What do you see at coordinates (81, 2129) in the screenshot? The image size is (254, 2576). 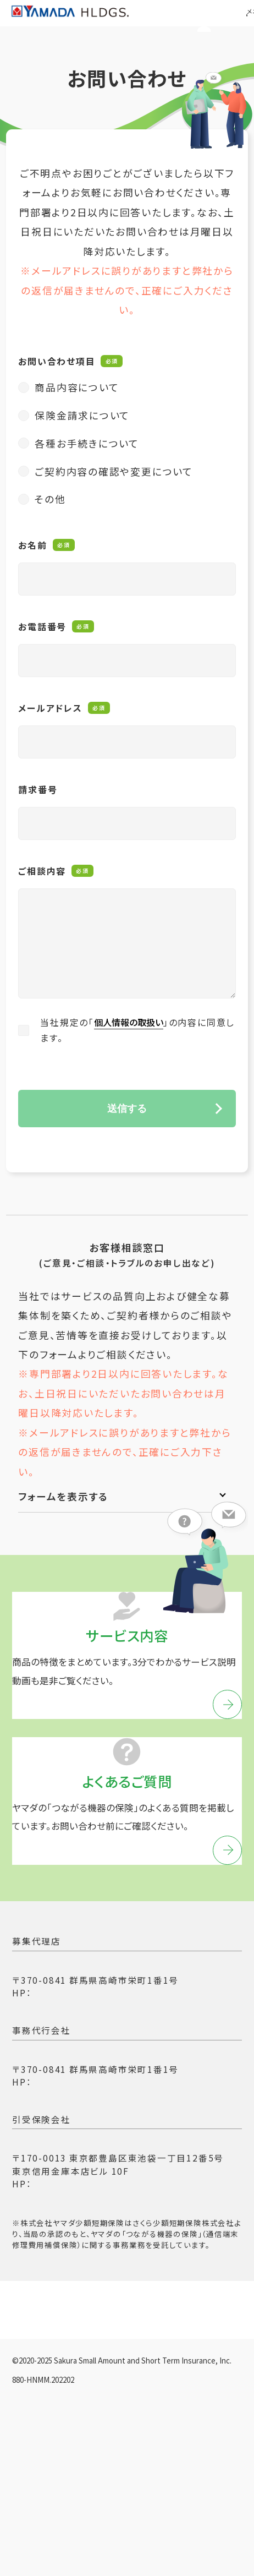 I see `株式会社ヤマダ少額短期保険` at bounding box center [81, 2129].